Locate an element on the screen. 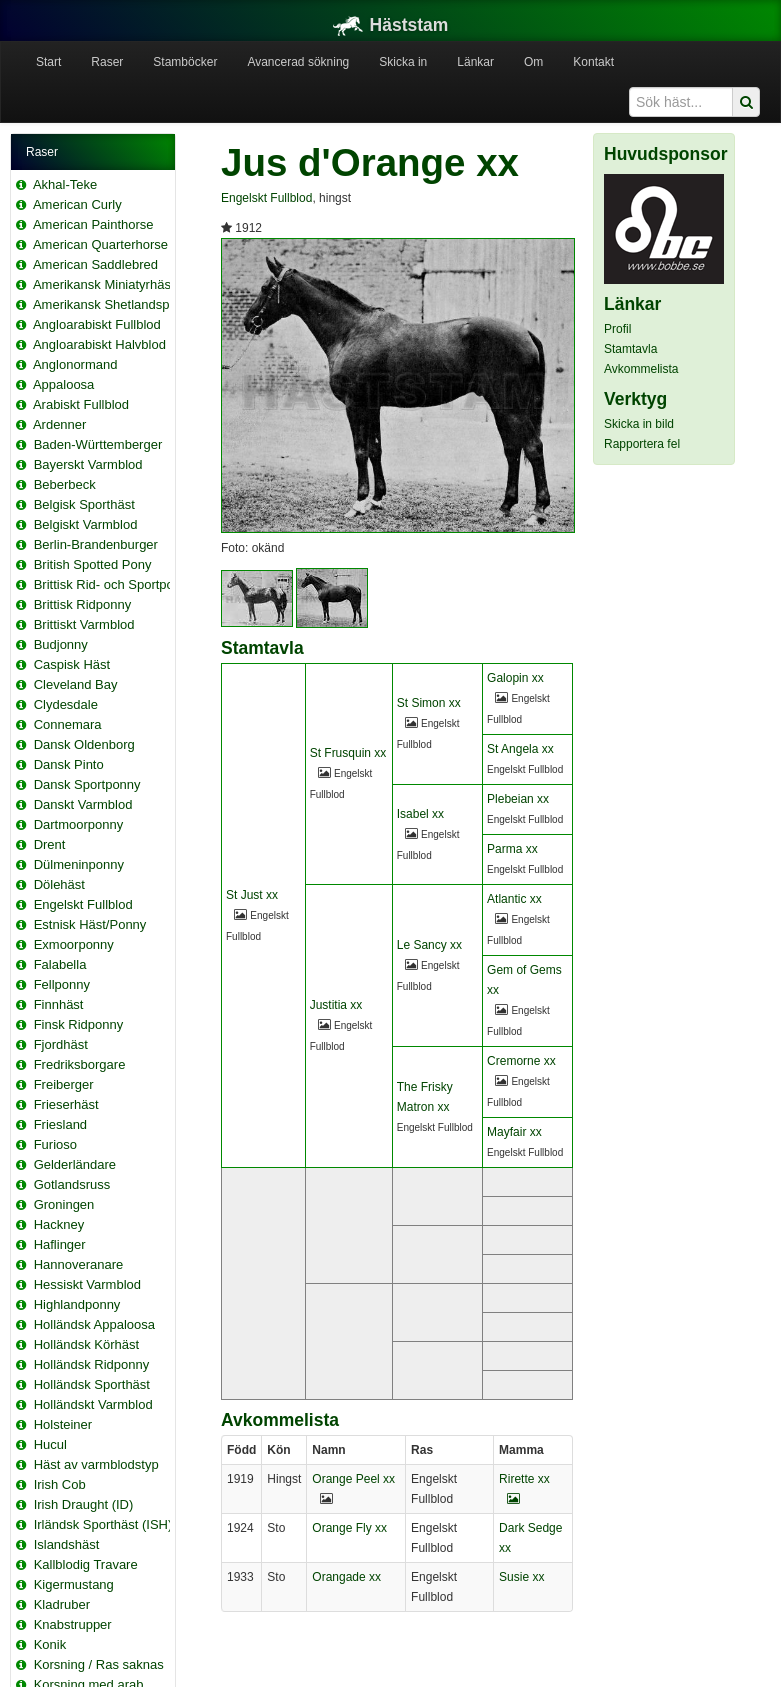  Dartmoorponny is located at coordinates (79, 824).